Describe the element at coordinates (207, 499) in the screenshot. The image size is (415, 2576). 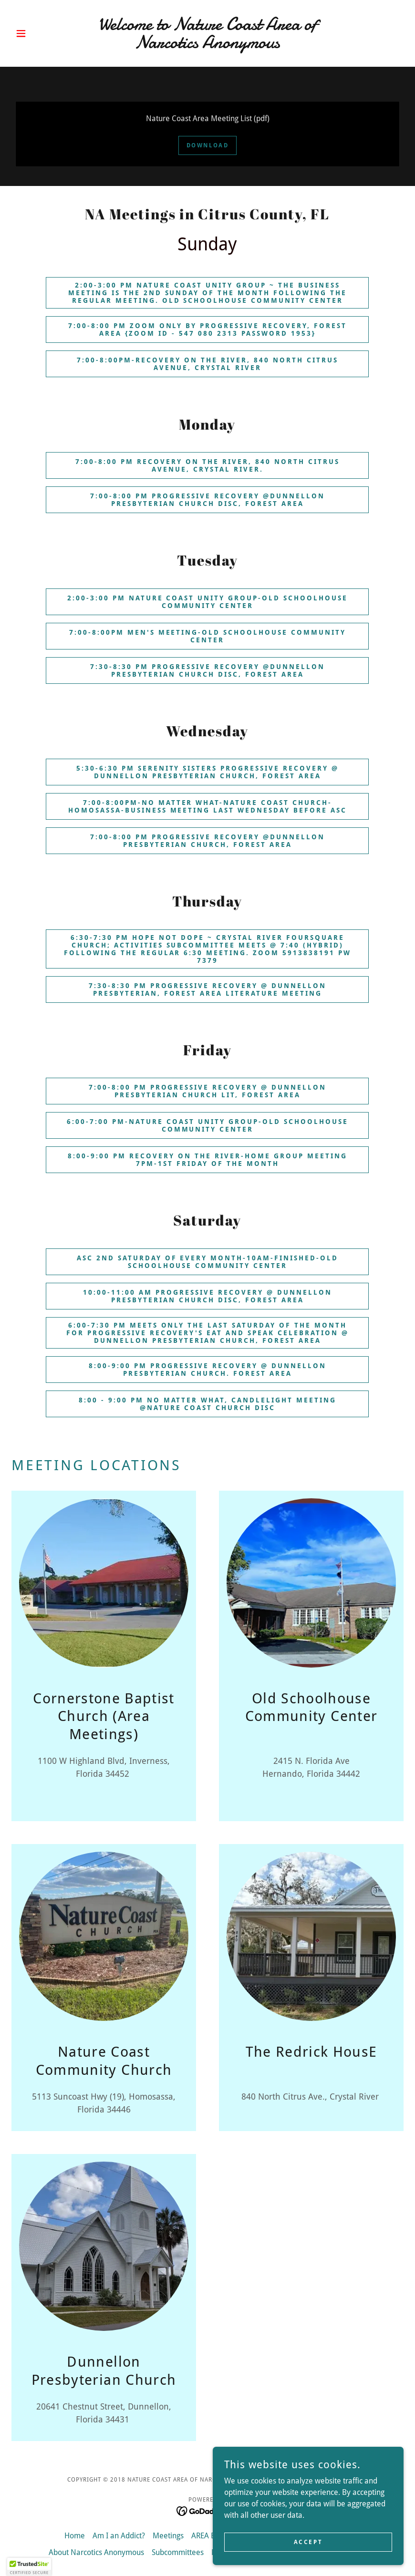
I see `7:00-8:00 pm progressive recovery @Dunnellon presbyterian church disc, Forest AREA` at that location.